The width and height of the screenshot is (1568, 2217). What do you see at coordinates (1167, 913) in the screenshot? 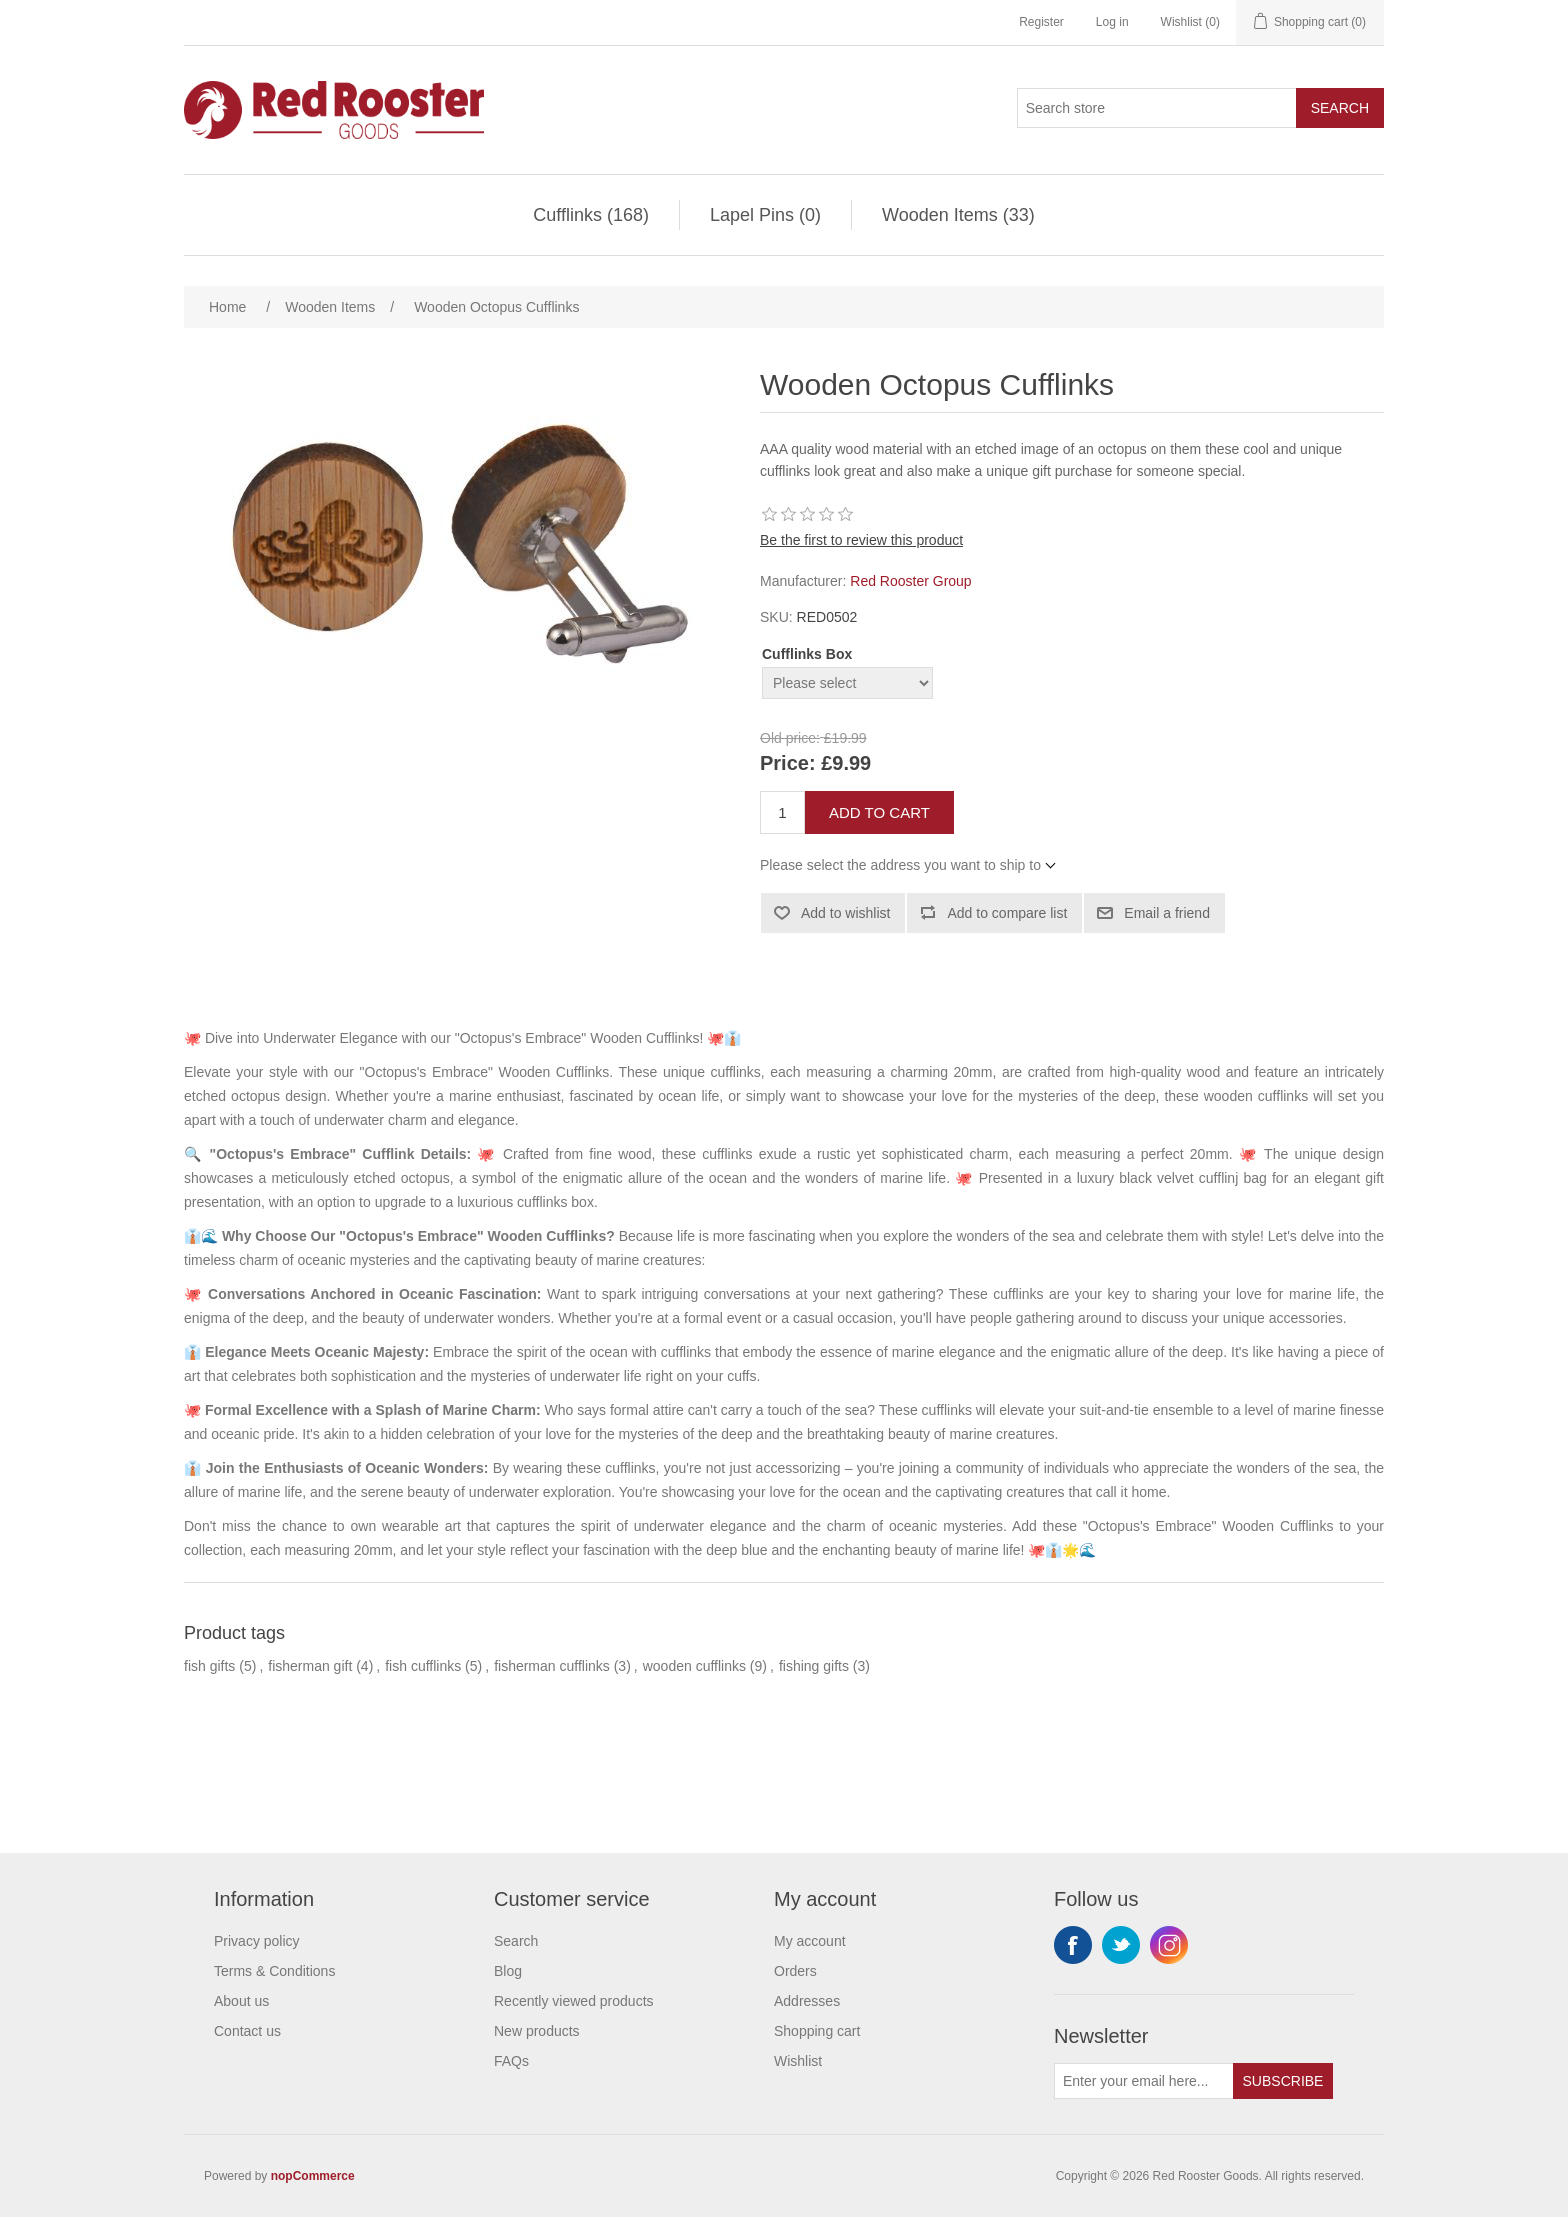
I see `Email a friend` at bounding box center [1167, 913].